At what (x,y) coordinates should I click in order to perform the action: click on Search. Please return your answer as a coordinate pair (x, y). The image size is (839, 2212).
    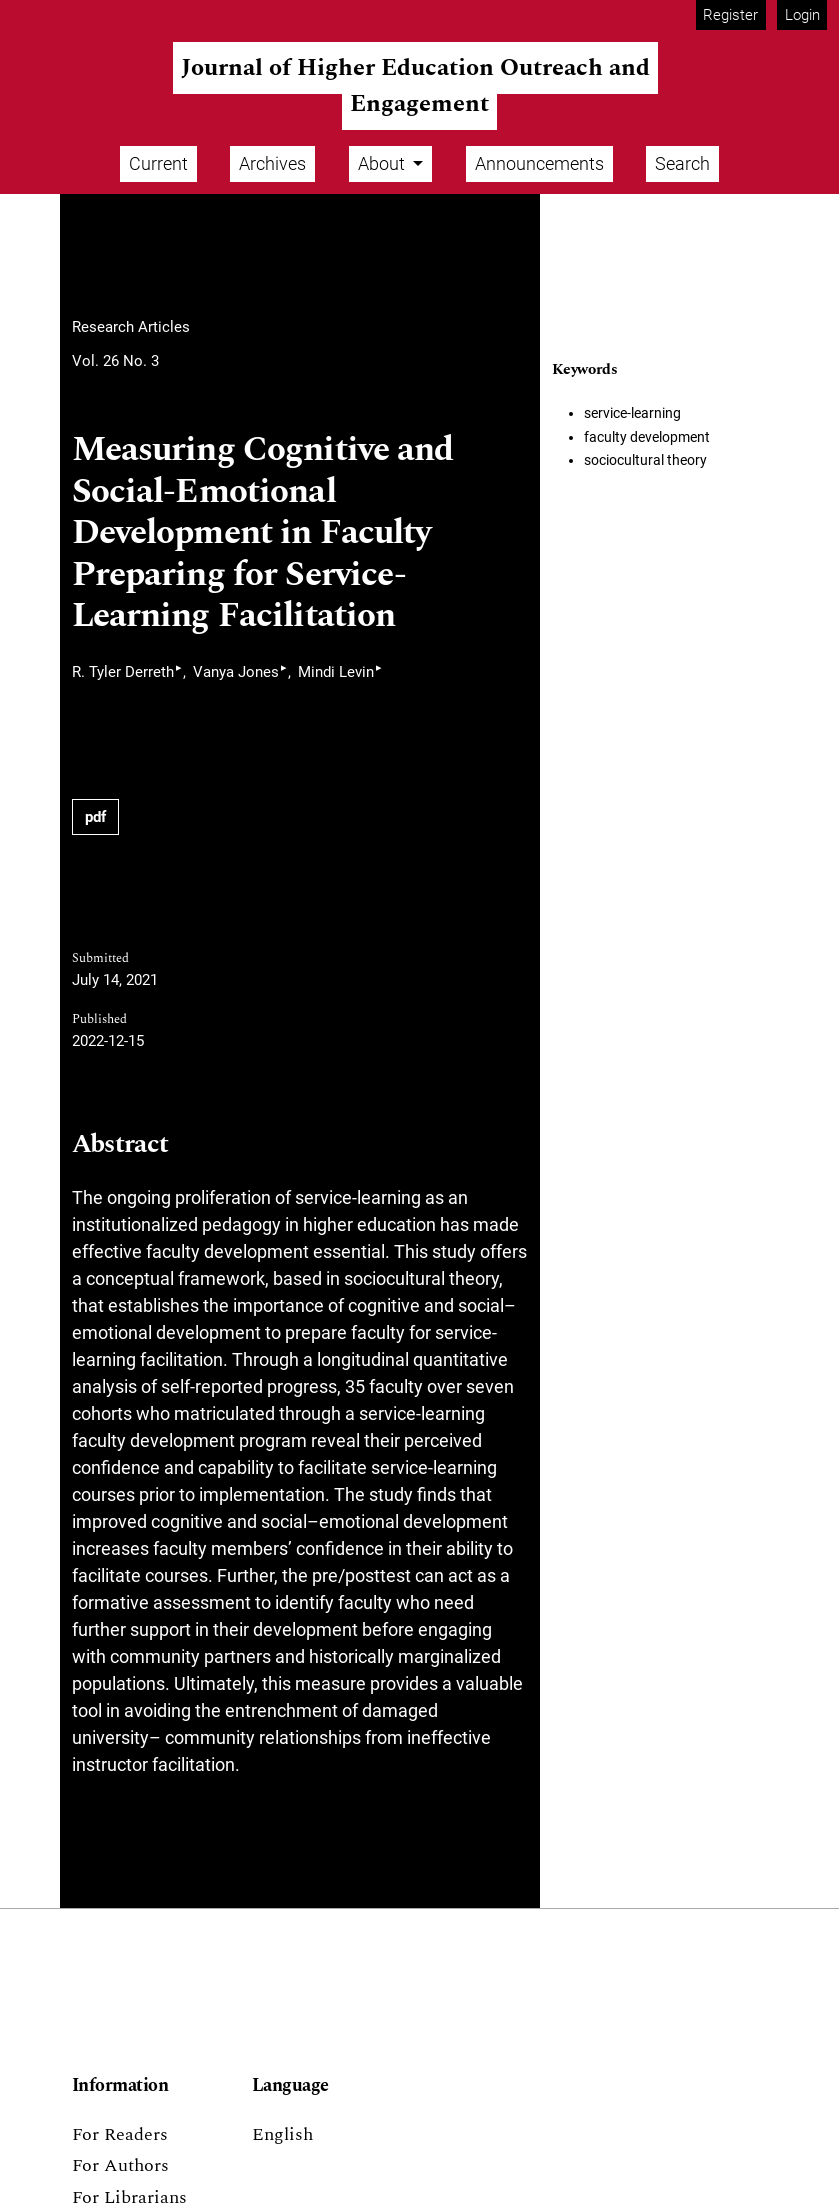
    Looking at the image, I should click on (682, 163).